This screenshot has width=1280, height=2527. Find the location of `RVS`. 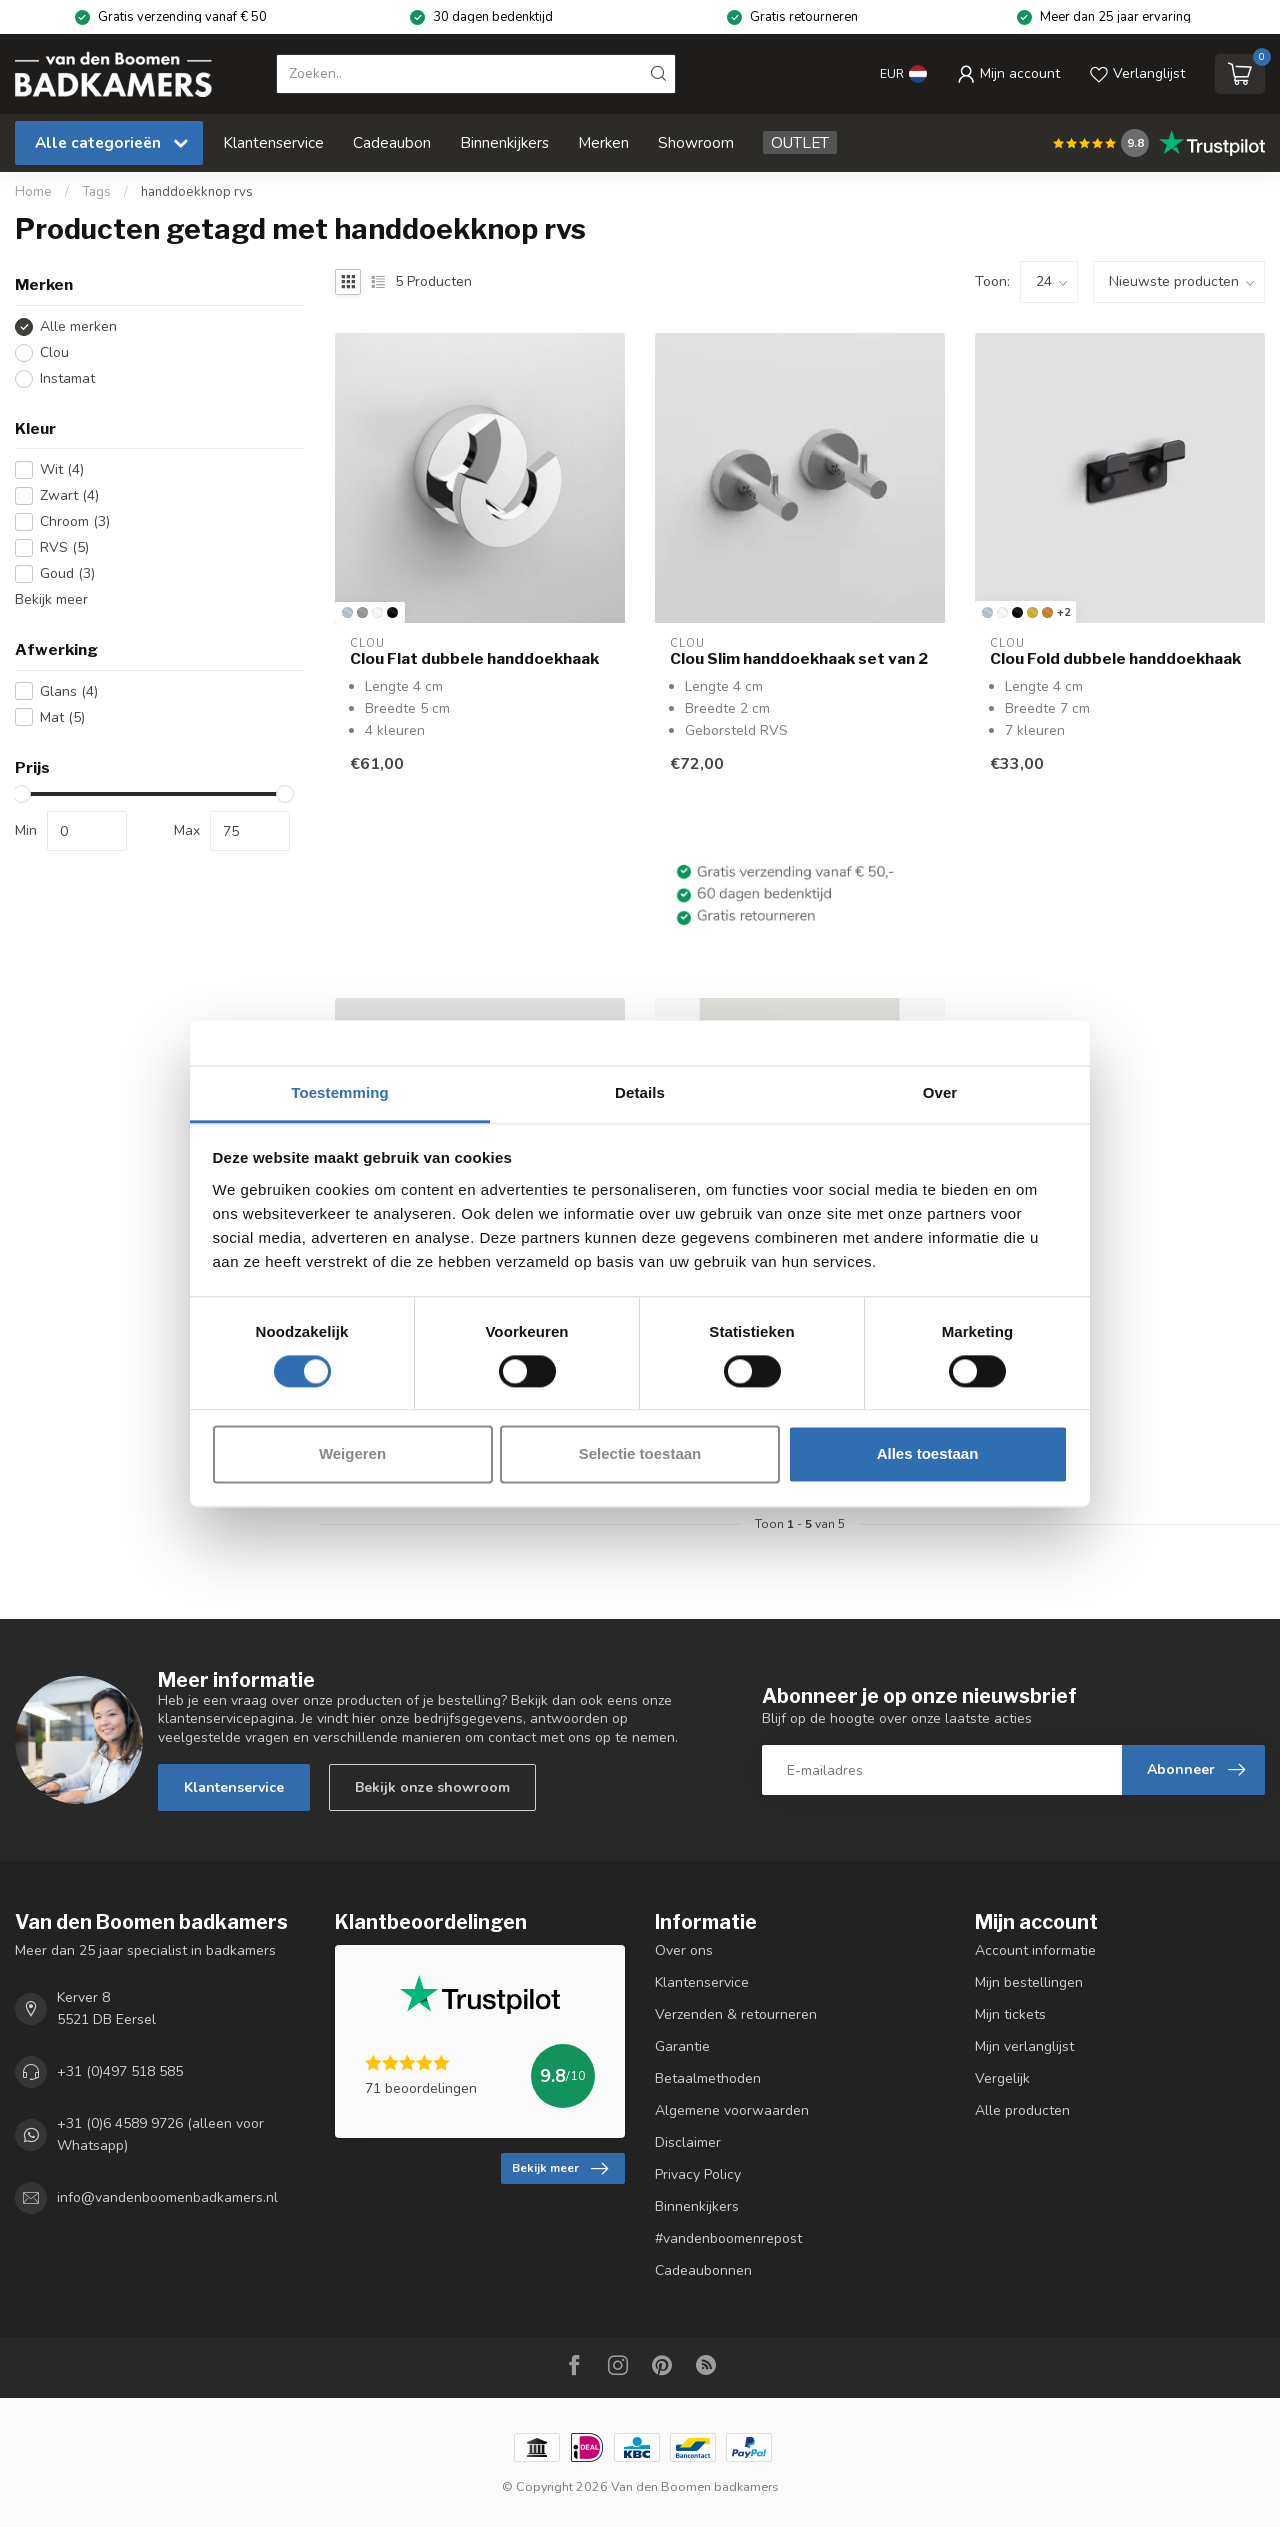

RVS is located at coordinates (64, 547).